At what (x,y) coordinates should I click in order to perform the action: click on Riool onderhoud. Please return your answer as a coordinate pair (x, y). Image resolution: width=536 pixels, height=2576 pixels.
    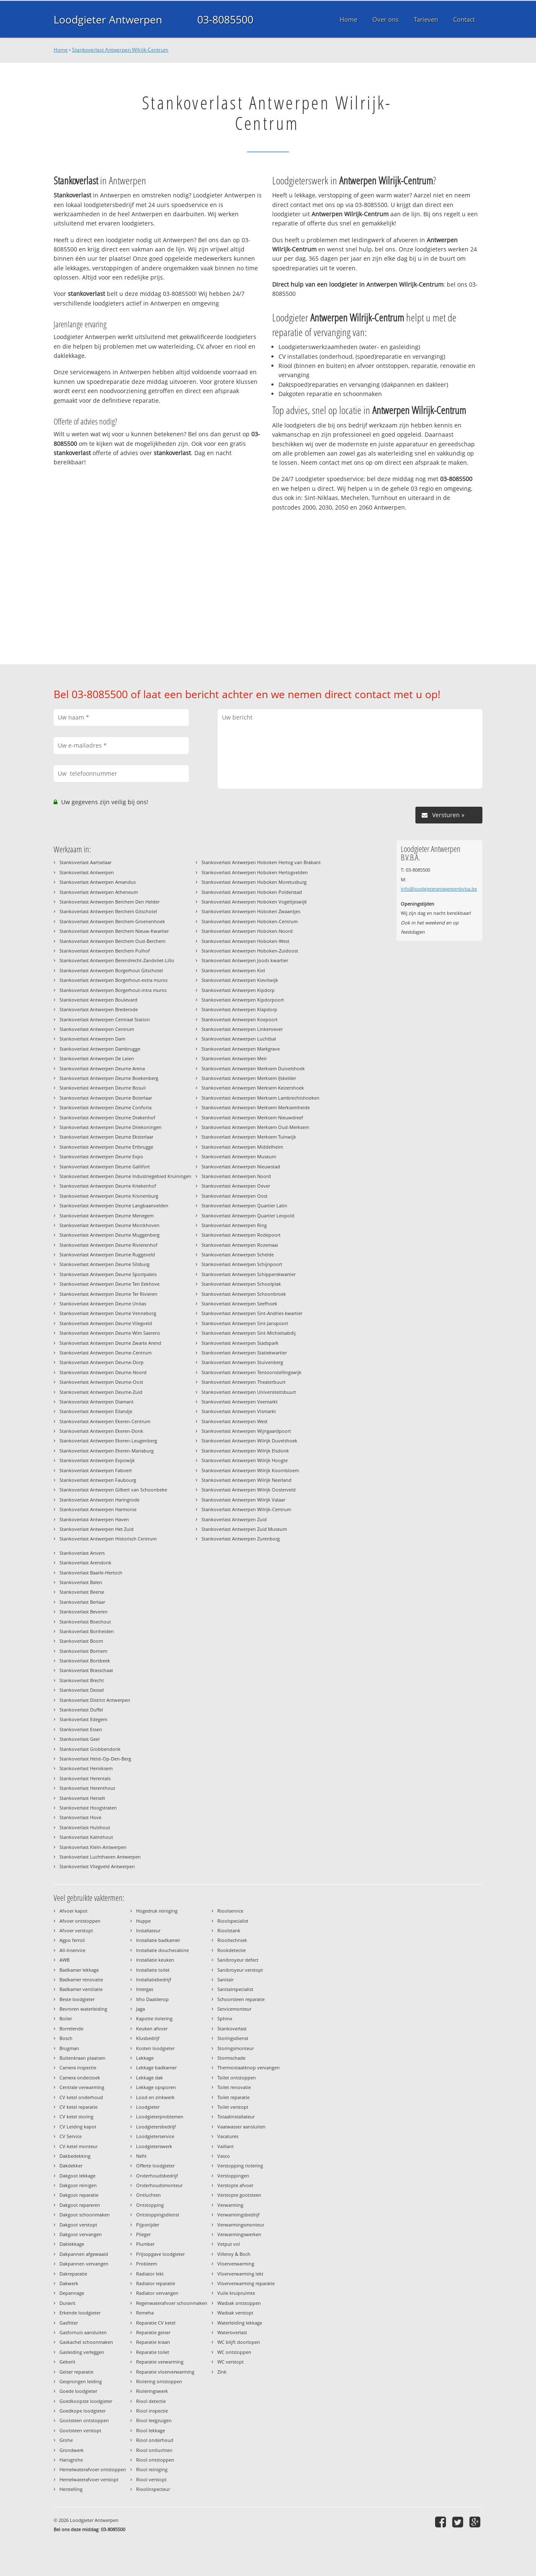
    Looking at the image, I should click on (154, 2440).